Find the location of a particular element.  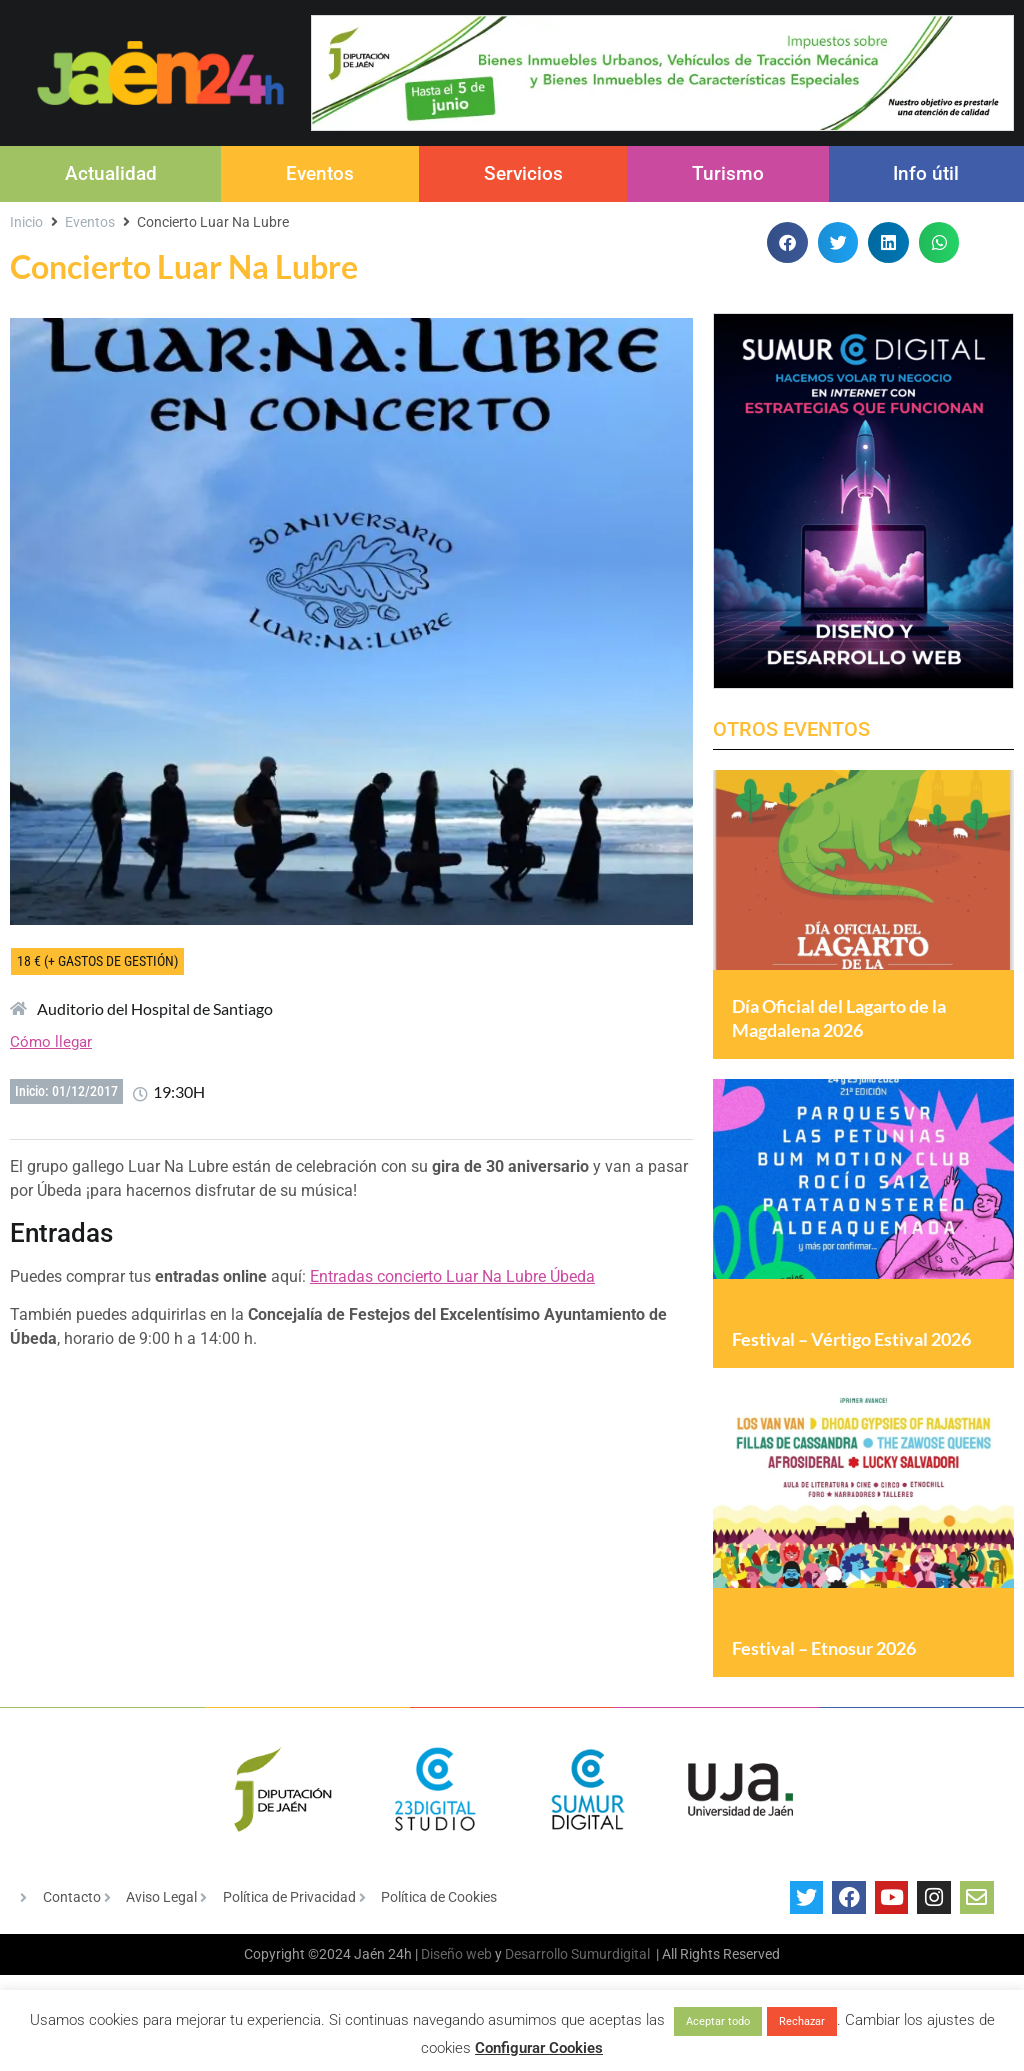

Actualidad is located at coordinates (111, 173).